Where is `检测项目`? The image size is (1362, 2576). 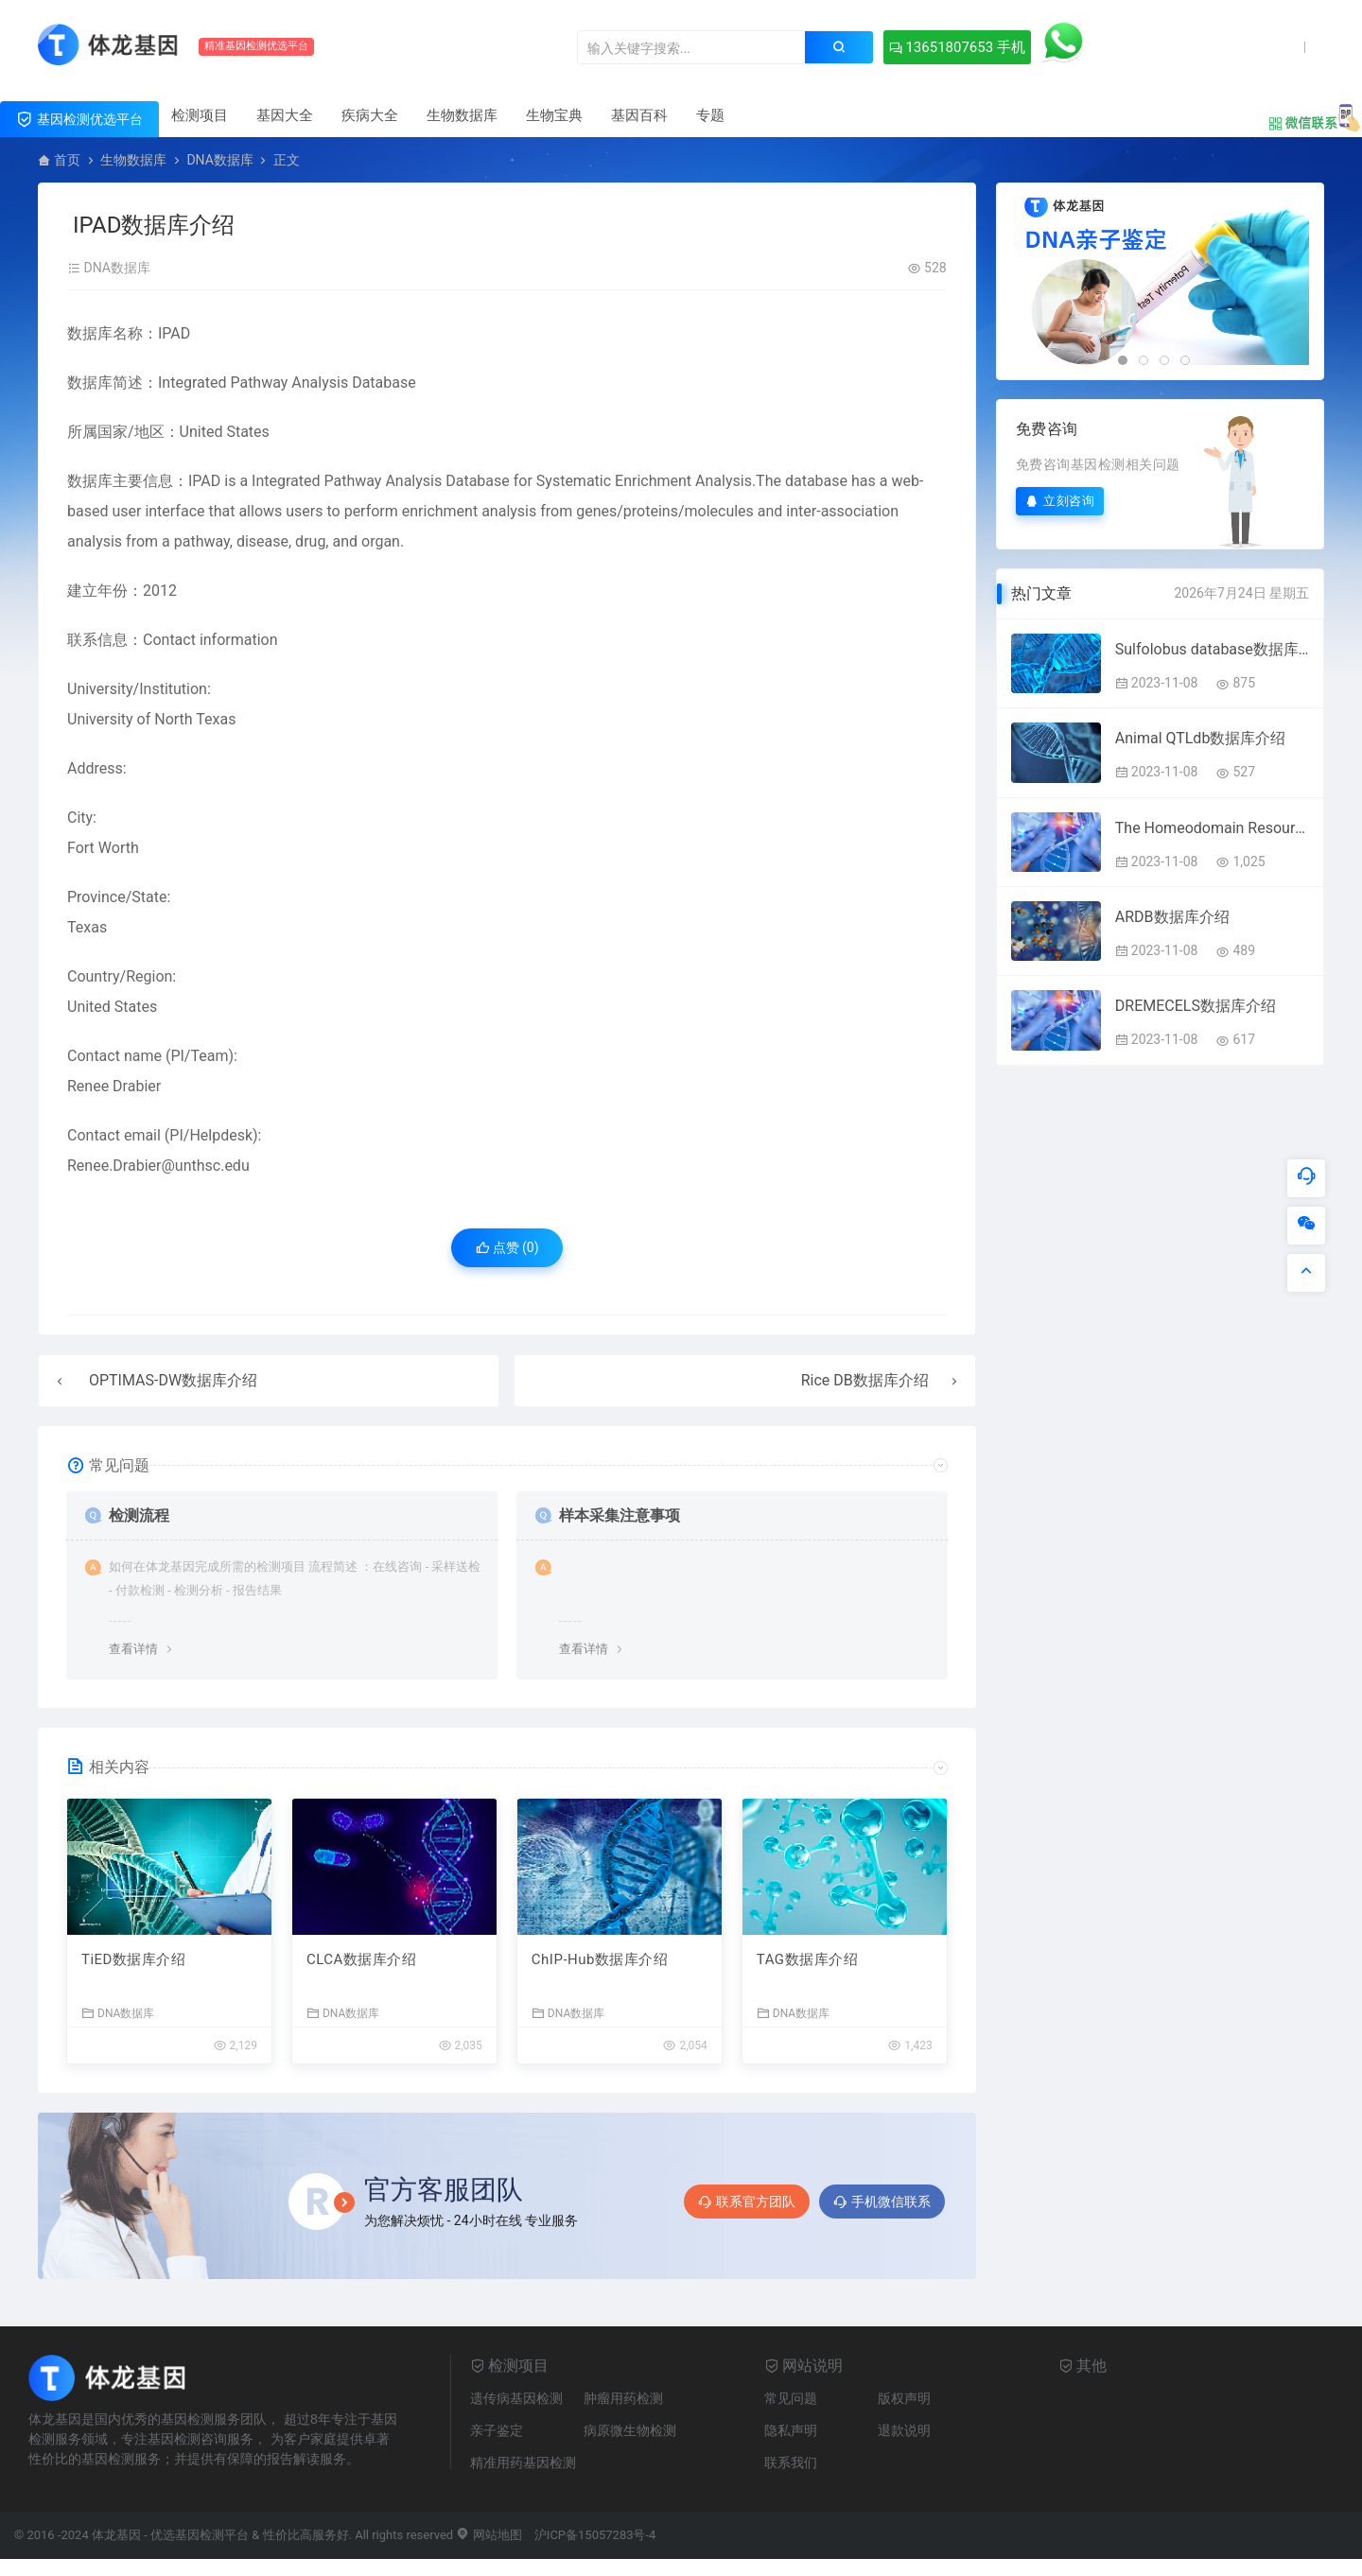 检测项目 is located at coordinates (199, 115).